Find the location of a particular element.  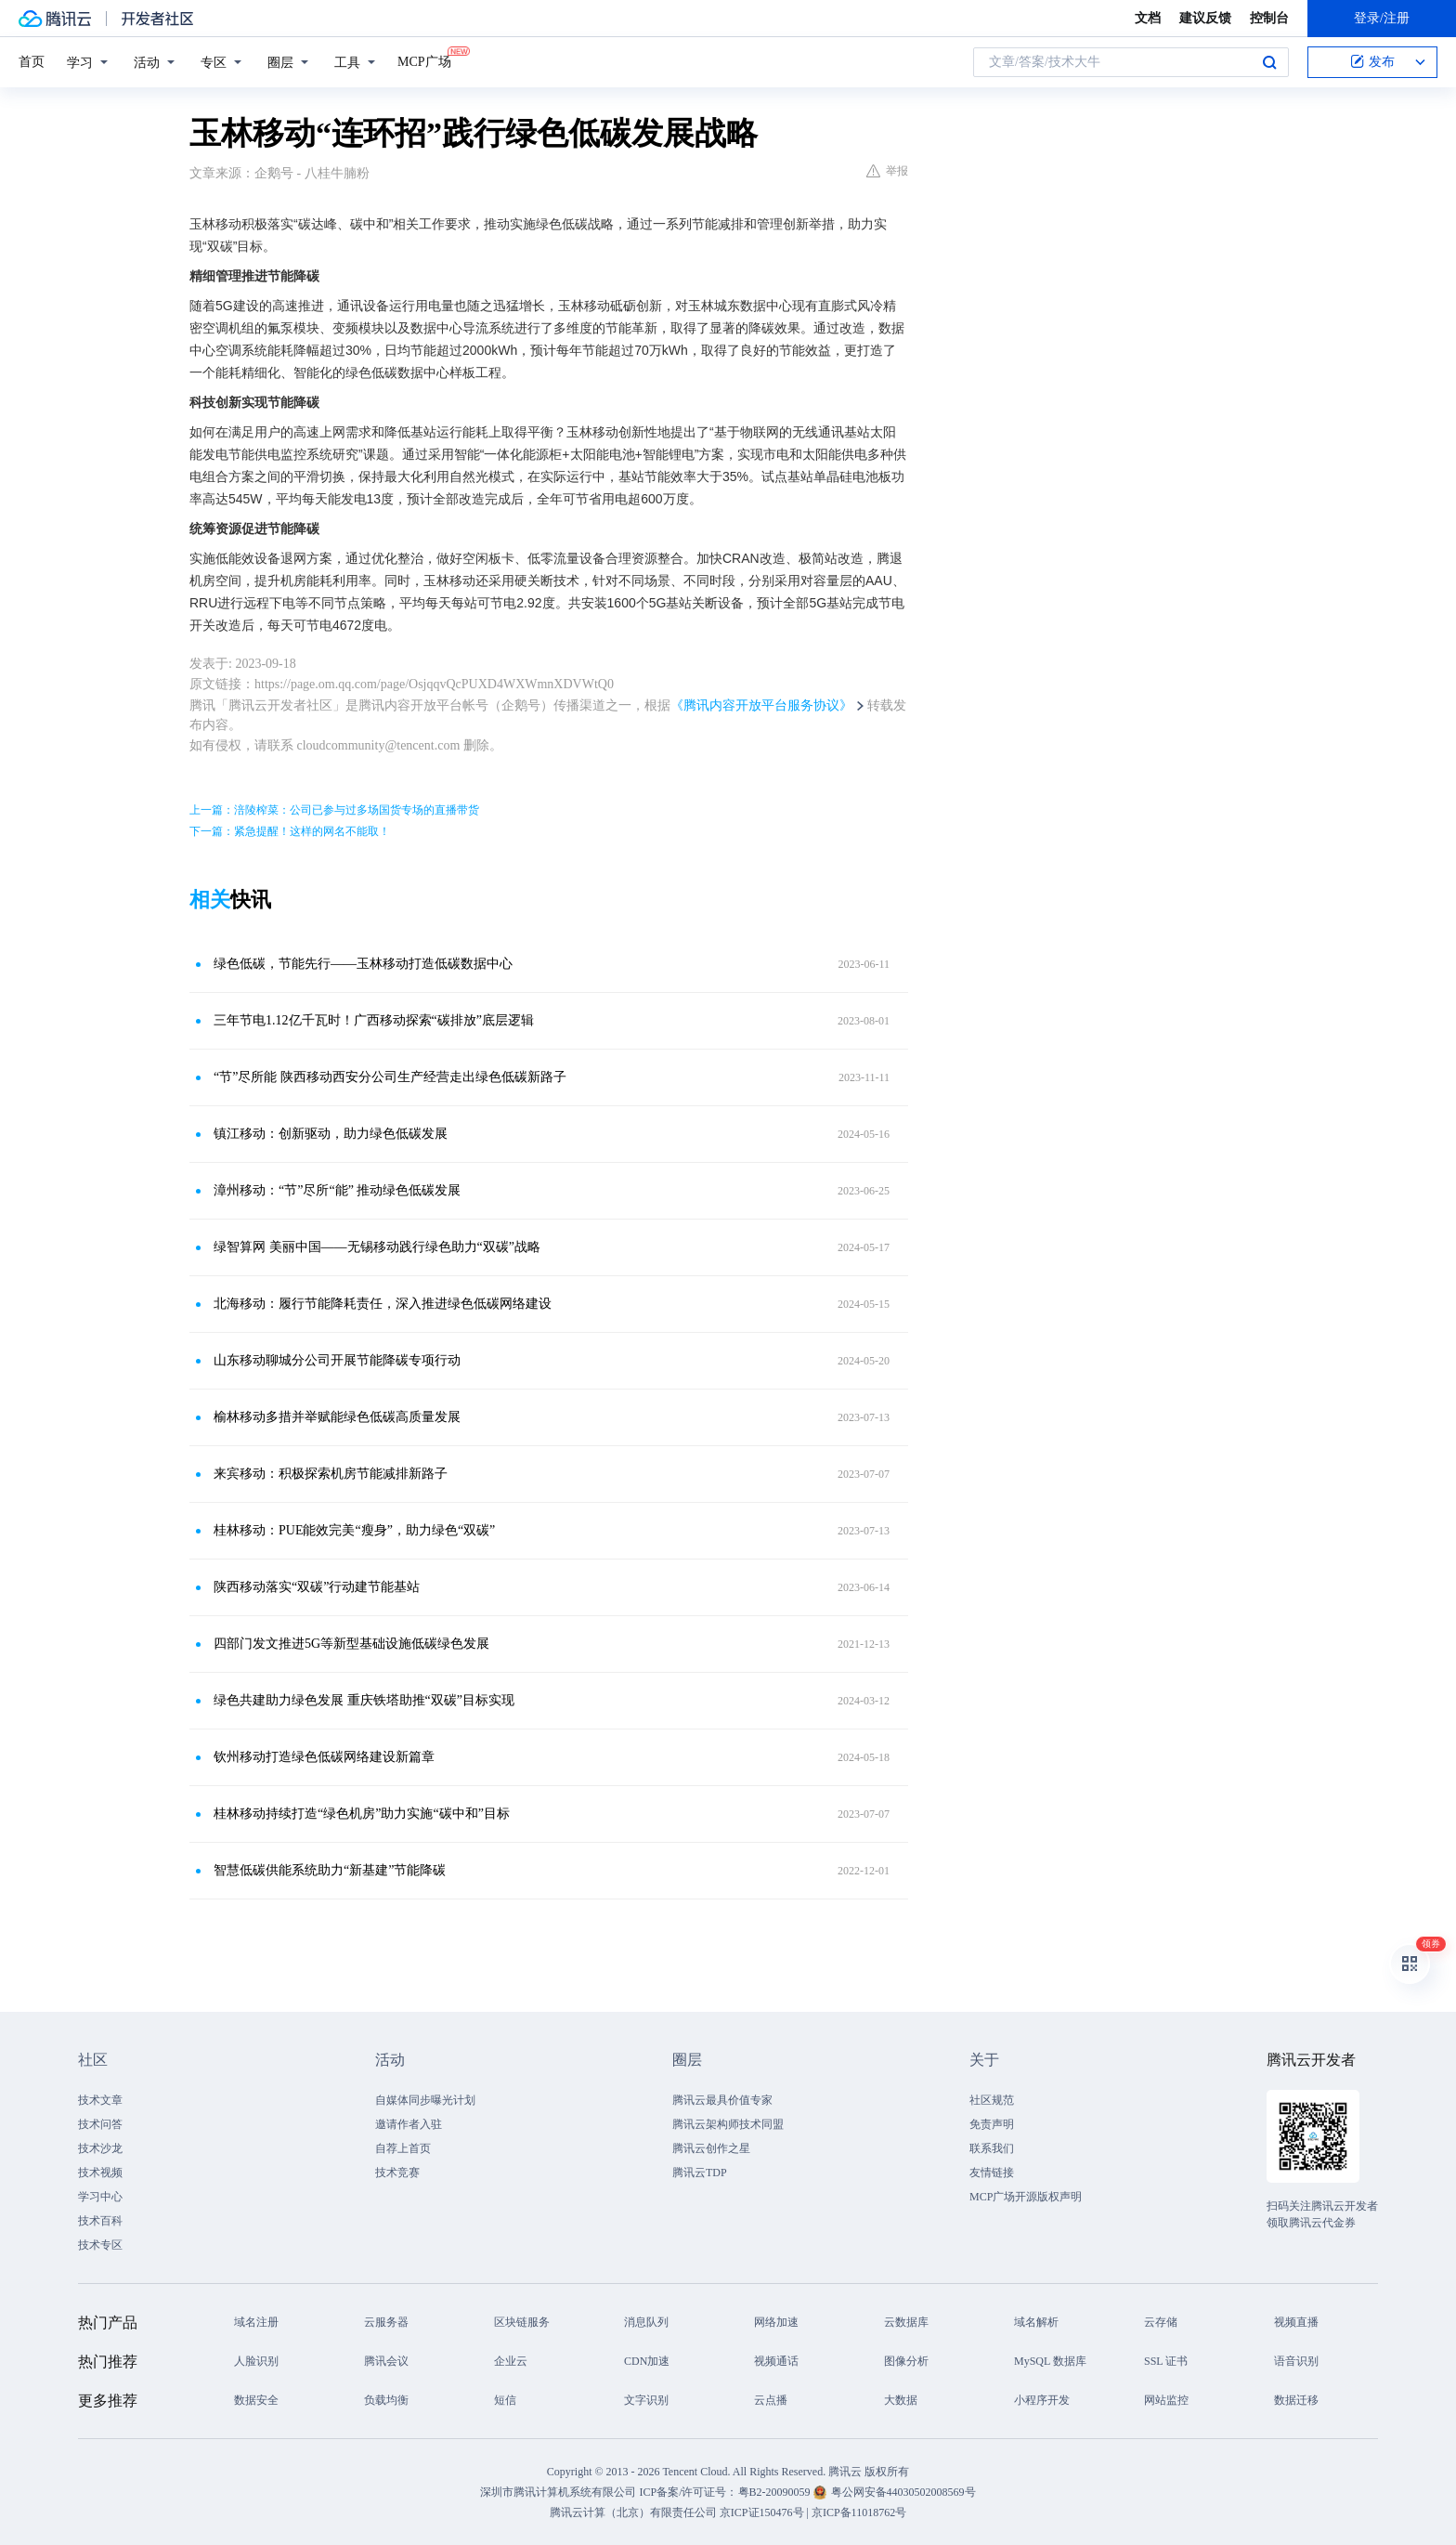

绿色低碳，节能先行——玉林移动打造低碳数据中心 is located at coordinates (363, 964).